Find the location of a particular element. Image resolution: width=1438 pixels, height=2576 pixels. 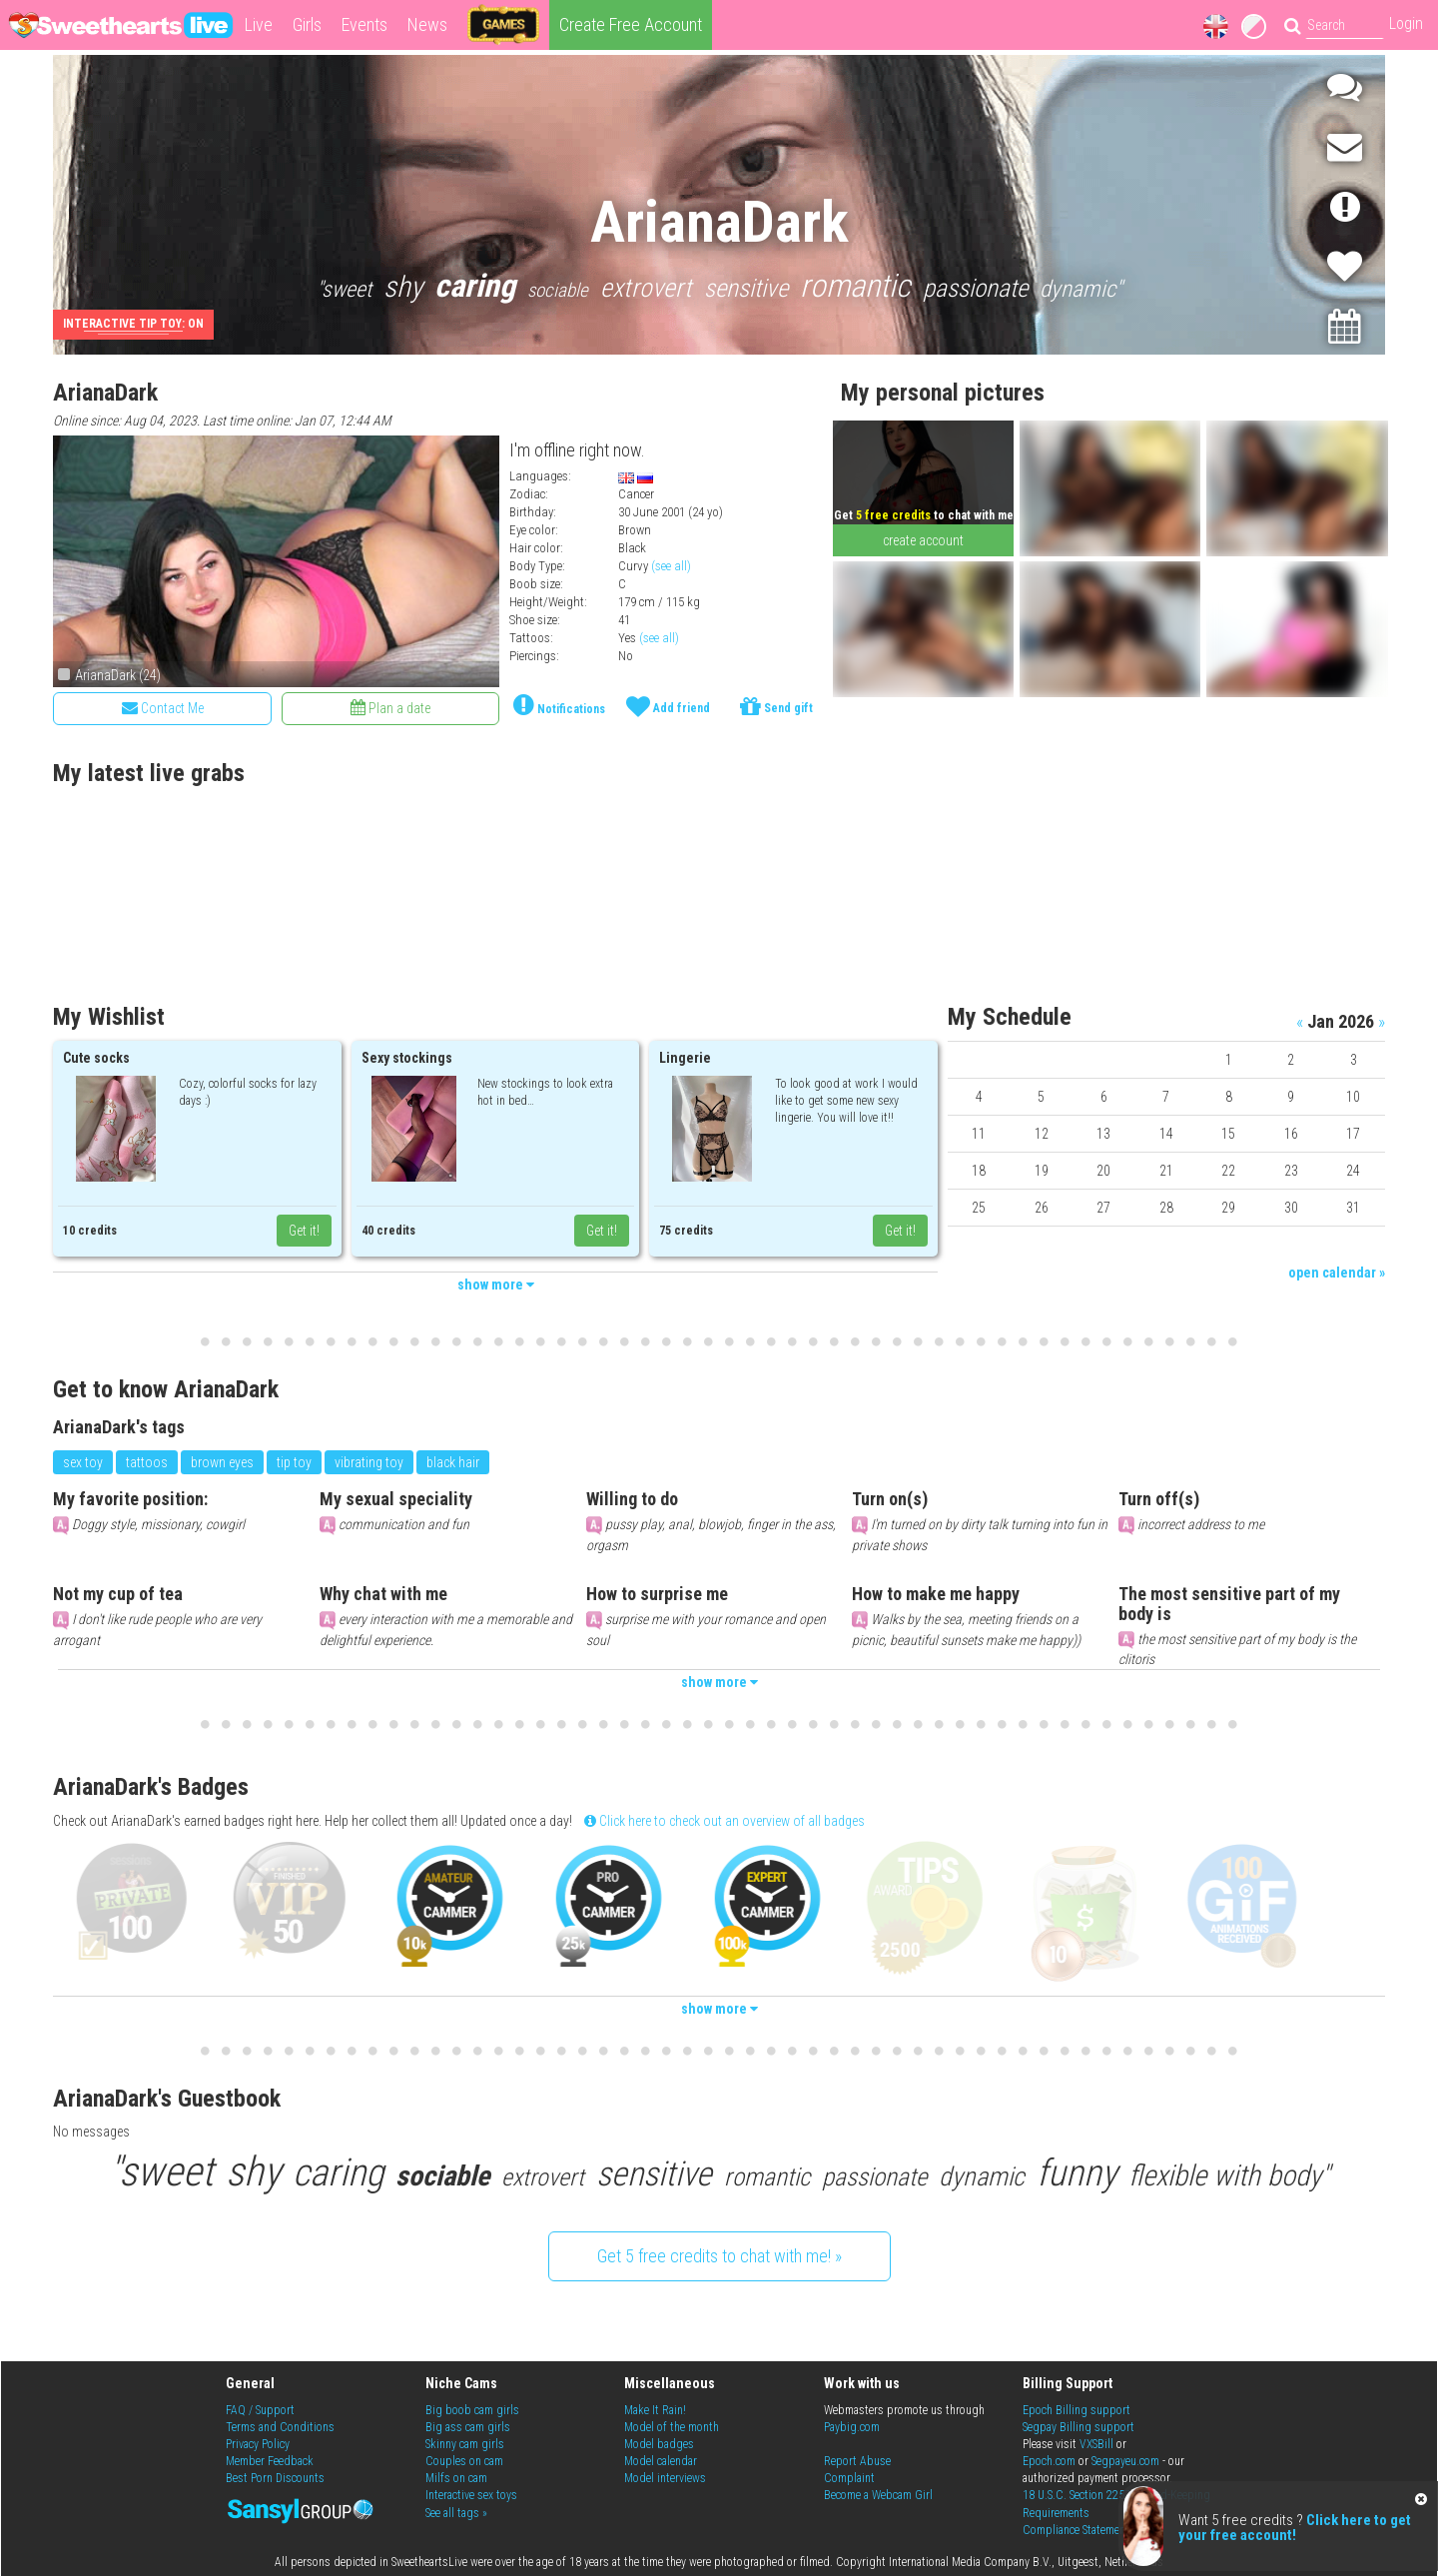

Epoch.com is located at coordinates (1049, 2461).